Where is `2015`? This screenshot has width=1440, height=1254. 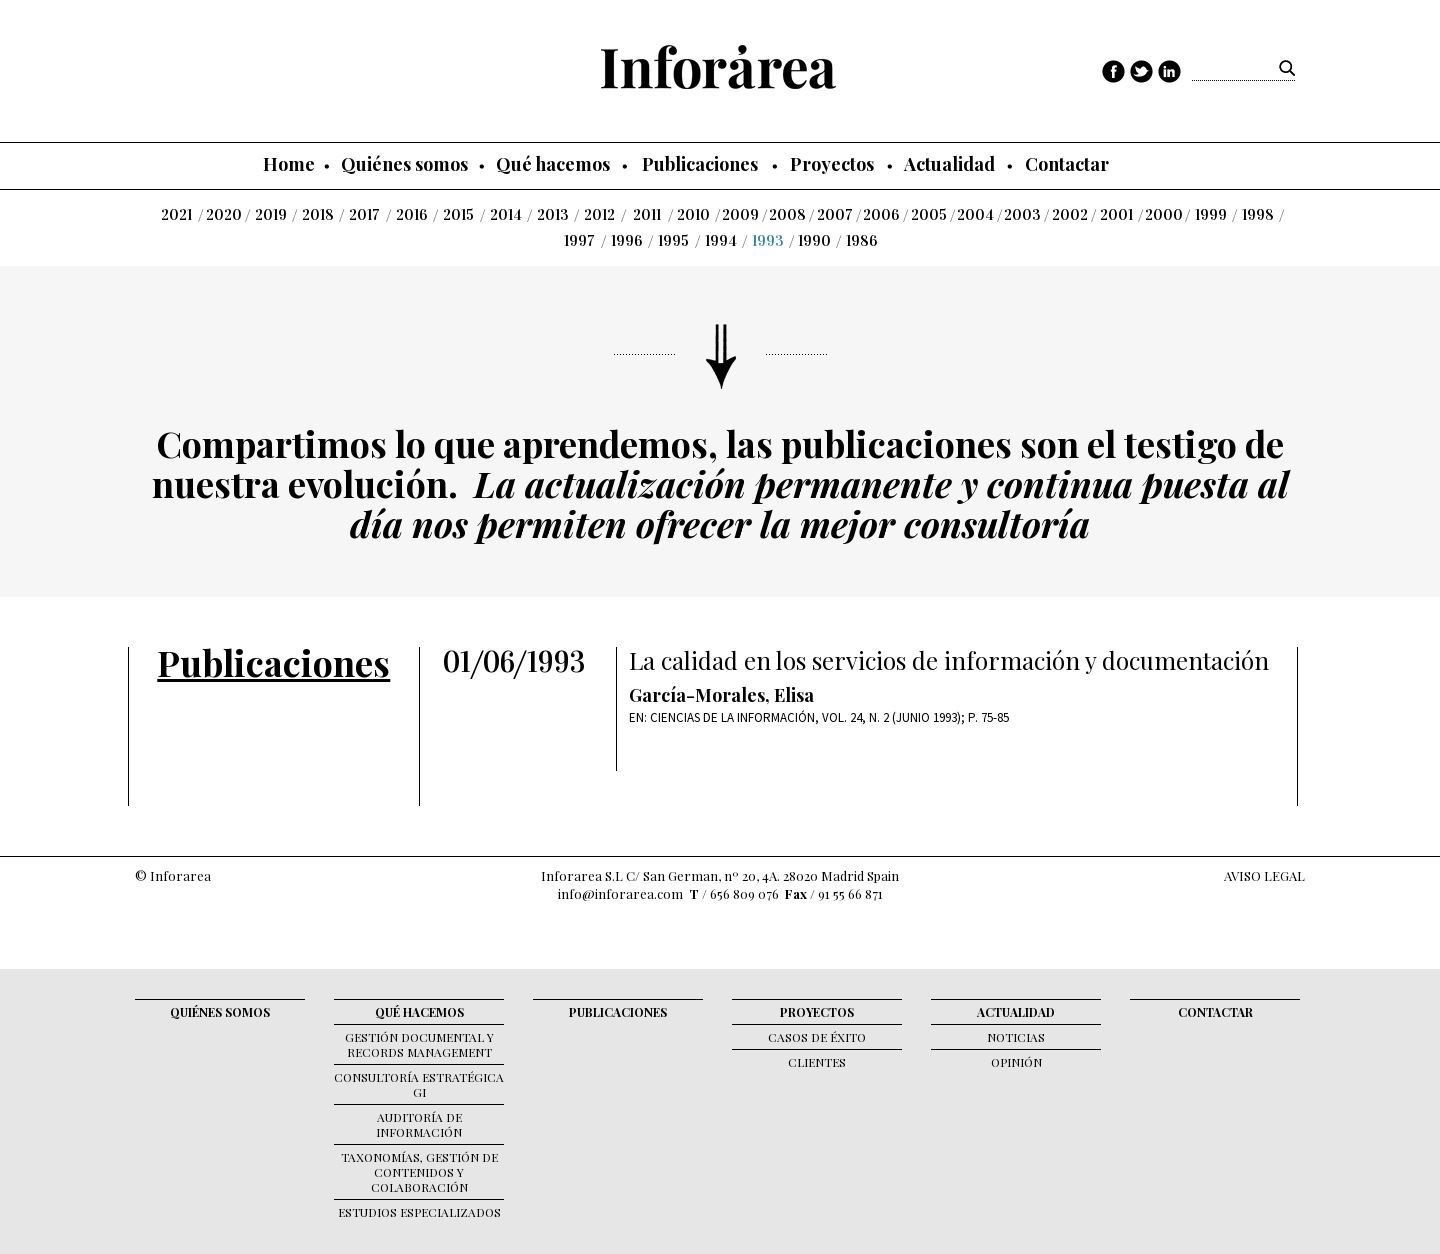
2015 is located at coordinates (458, 215).